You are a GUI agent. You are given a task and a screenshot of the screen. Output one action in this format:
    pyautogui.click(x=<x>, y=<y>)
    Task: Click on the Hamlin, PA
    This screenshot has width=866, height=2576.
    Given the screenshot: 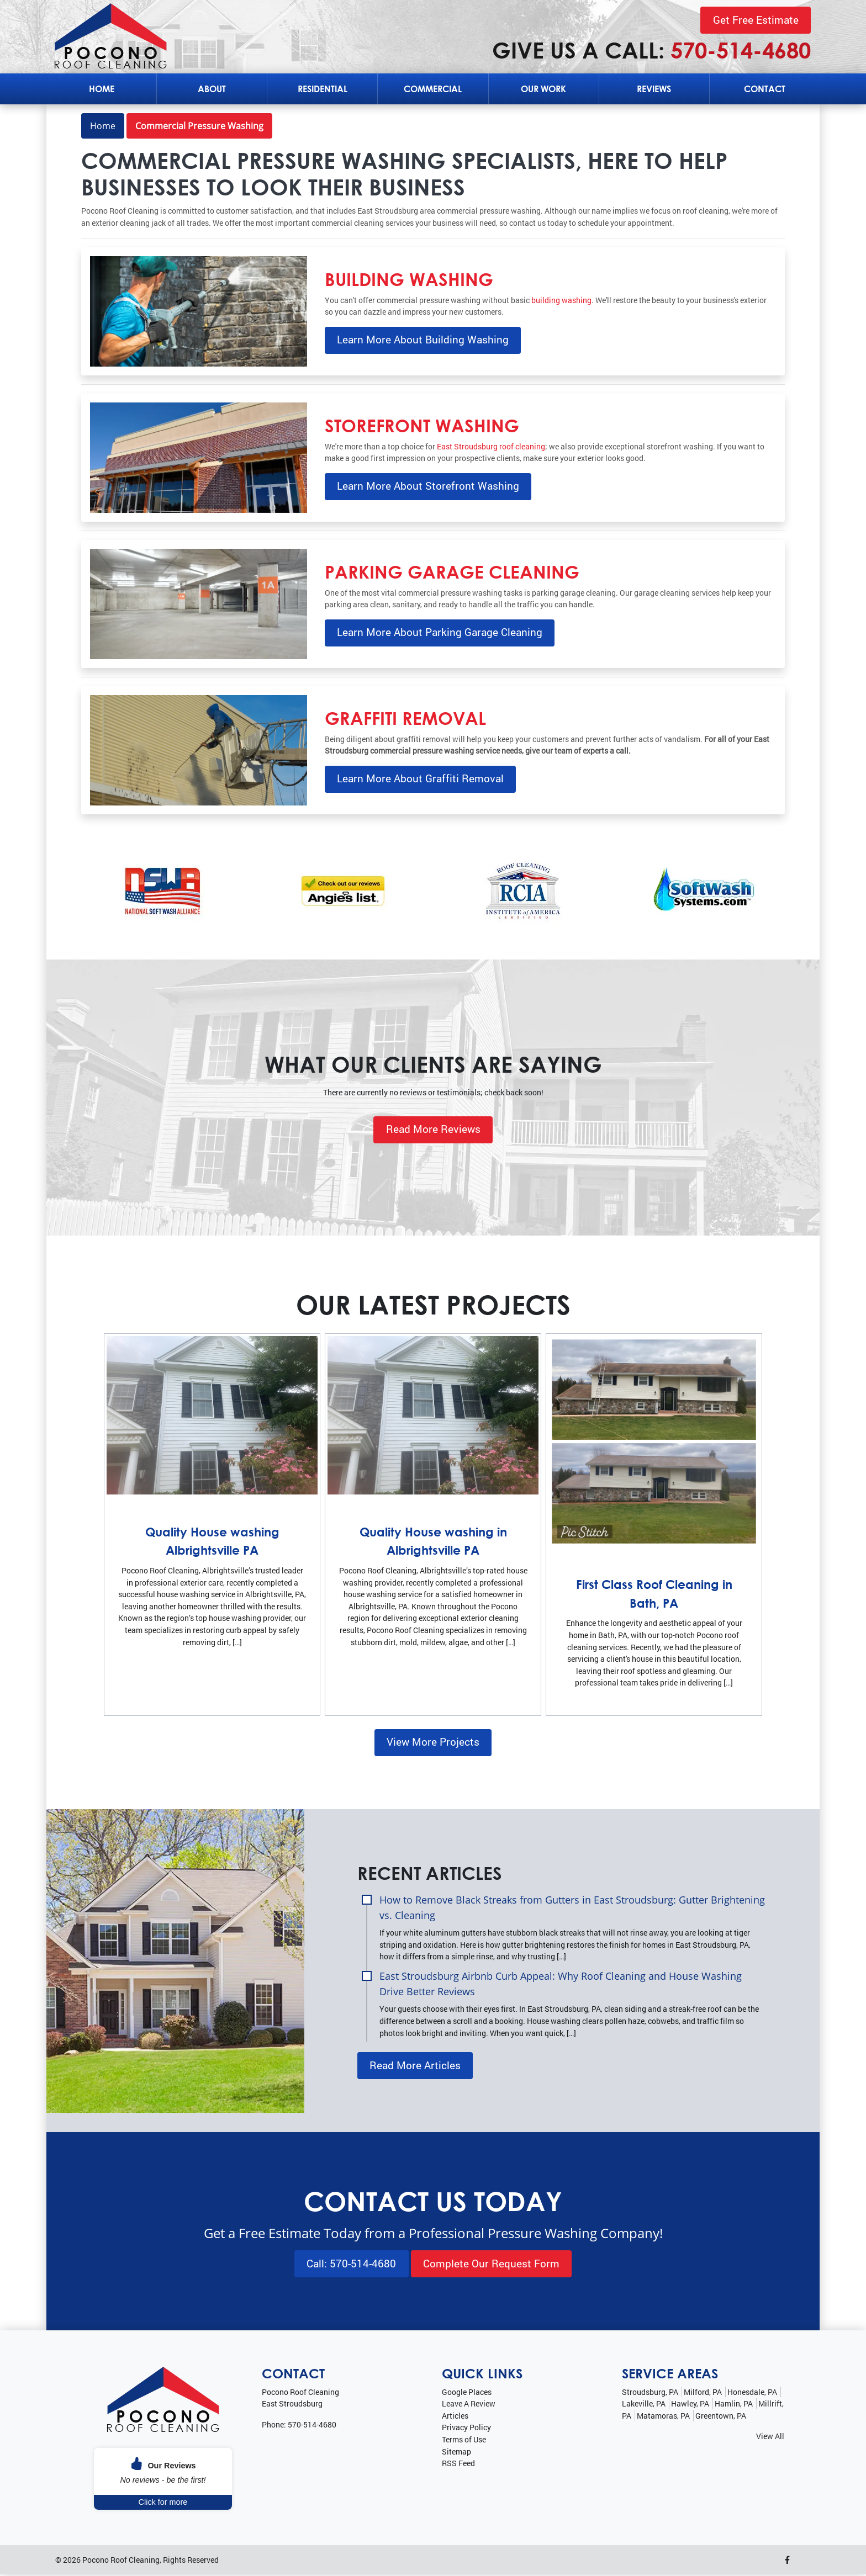 What is the action you would take?
    pyautogui.click(x=734, y=2405)
    